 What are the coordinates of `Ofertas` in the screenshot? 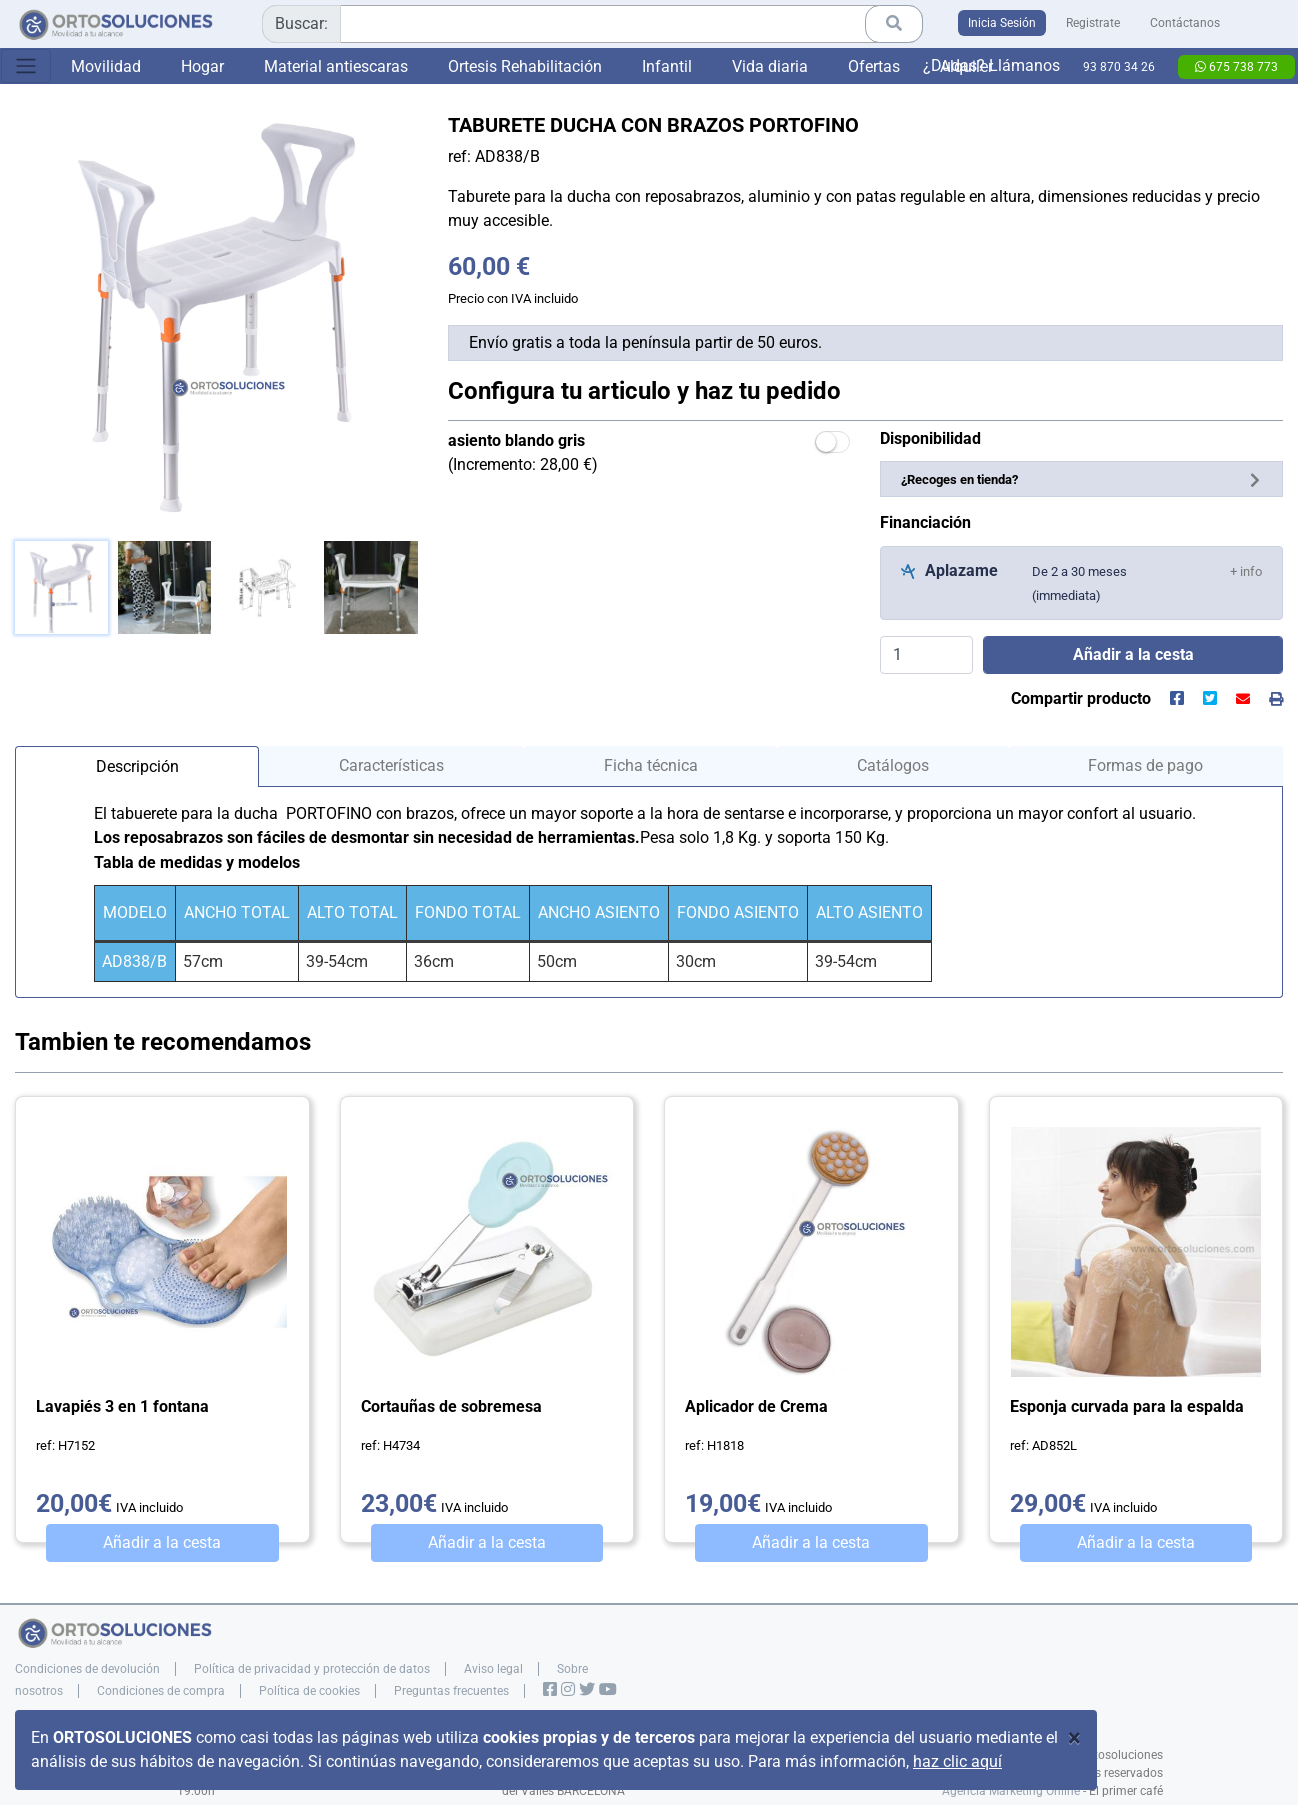 It's located at (874, 66).